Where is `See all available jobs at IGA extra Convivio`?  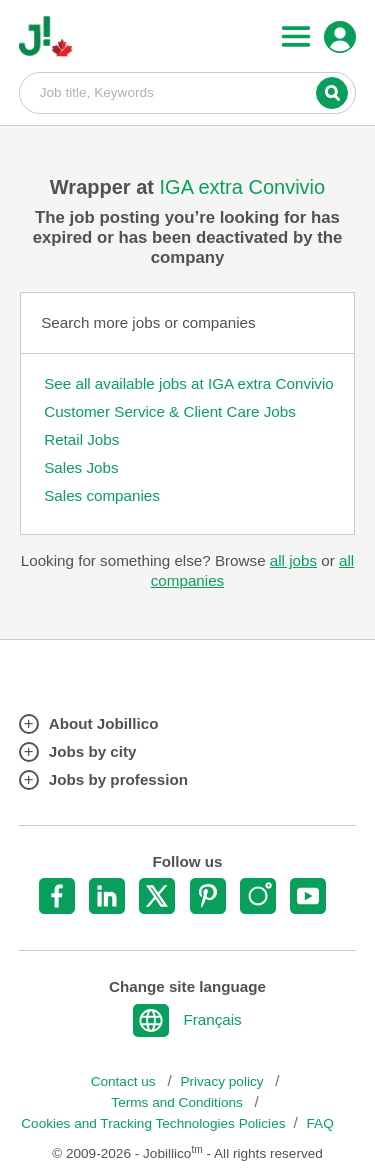 See all available jobs at IGA extra Convivio is located at coordinates (189, 383).